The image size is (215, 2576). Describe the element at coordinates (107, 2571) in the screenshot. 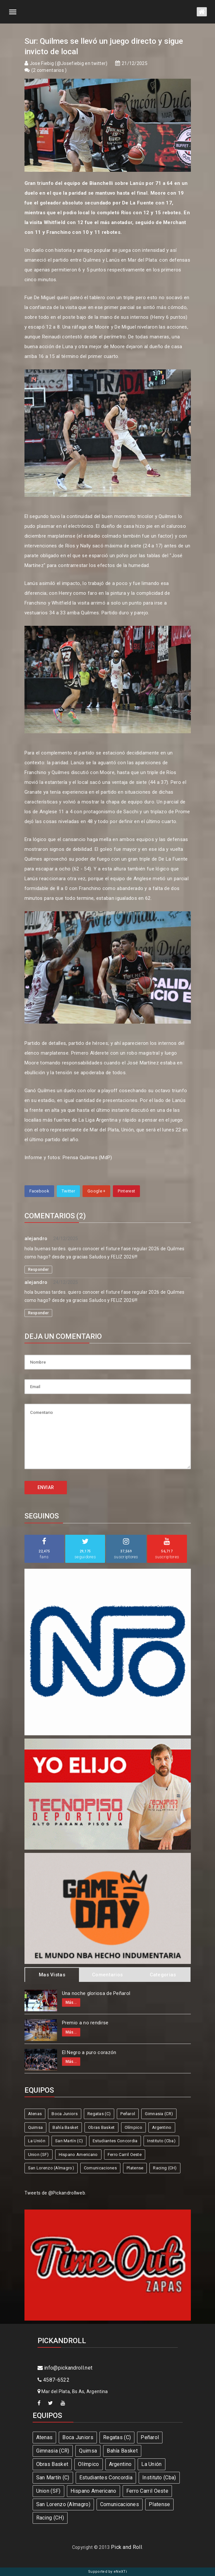

I see `Supported by eNeXTi` at that location.